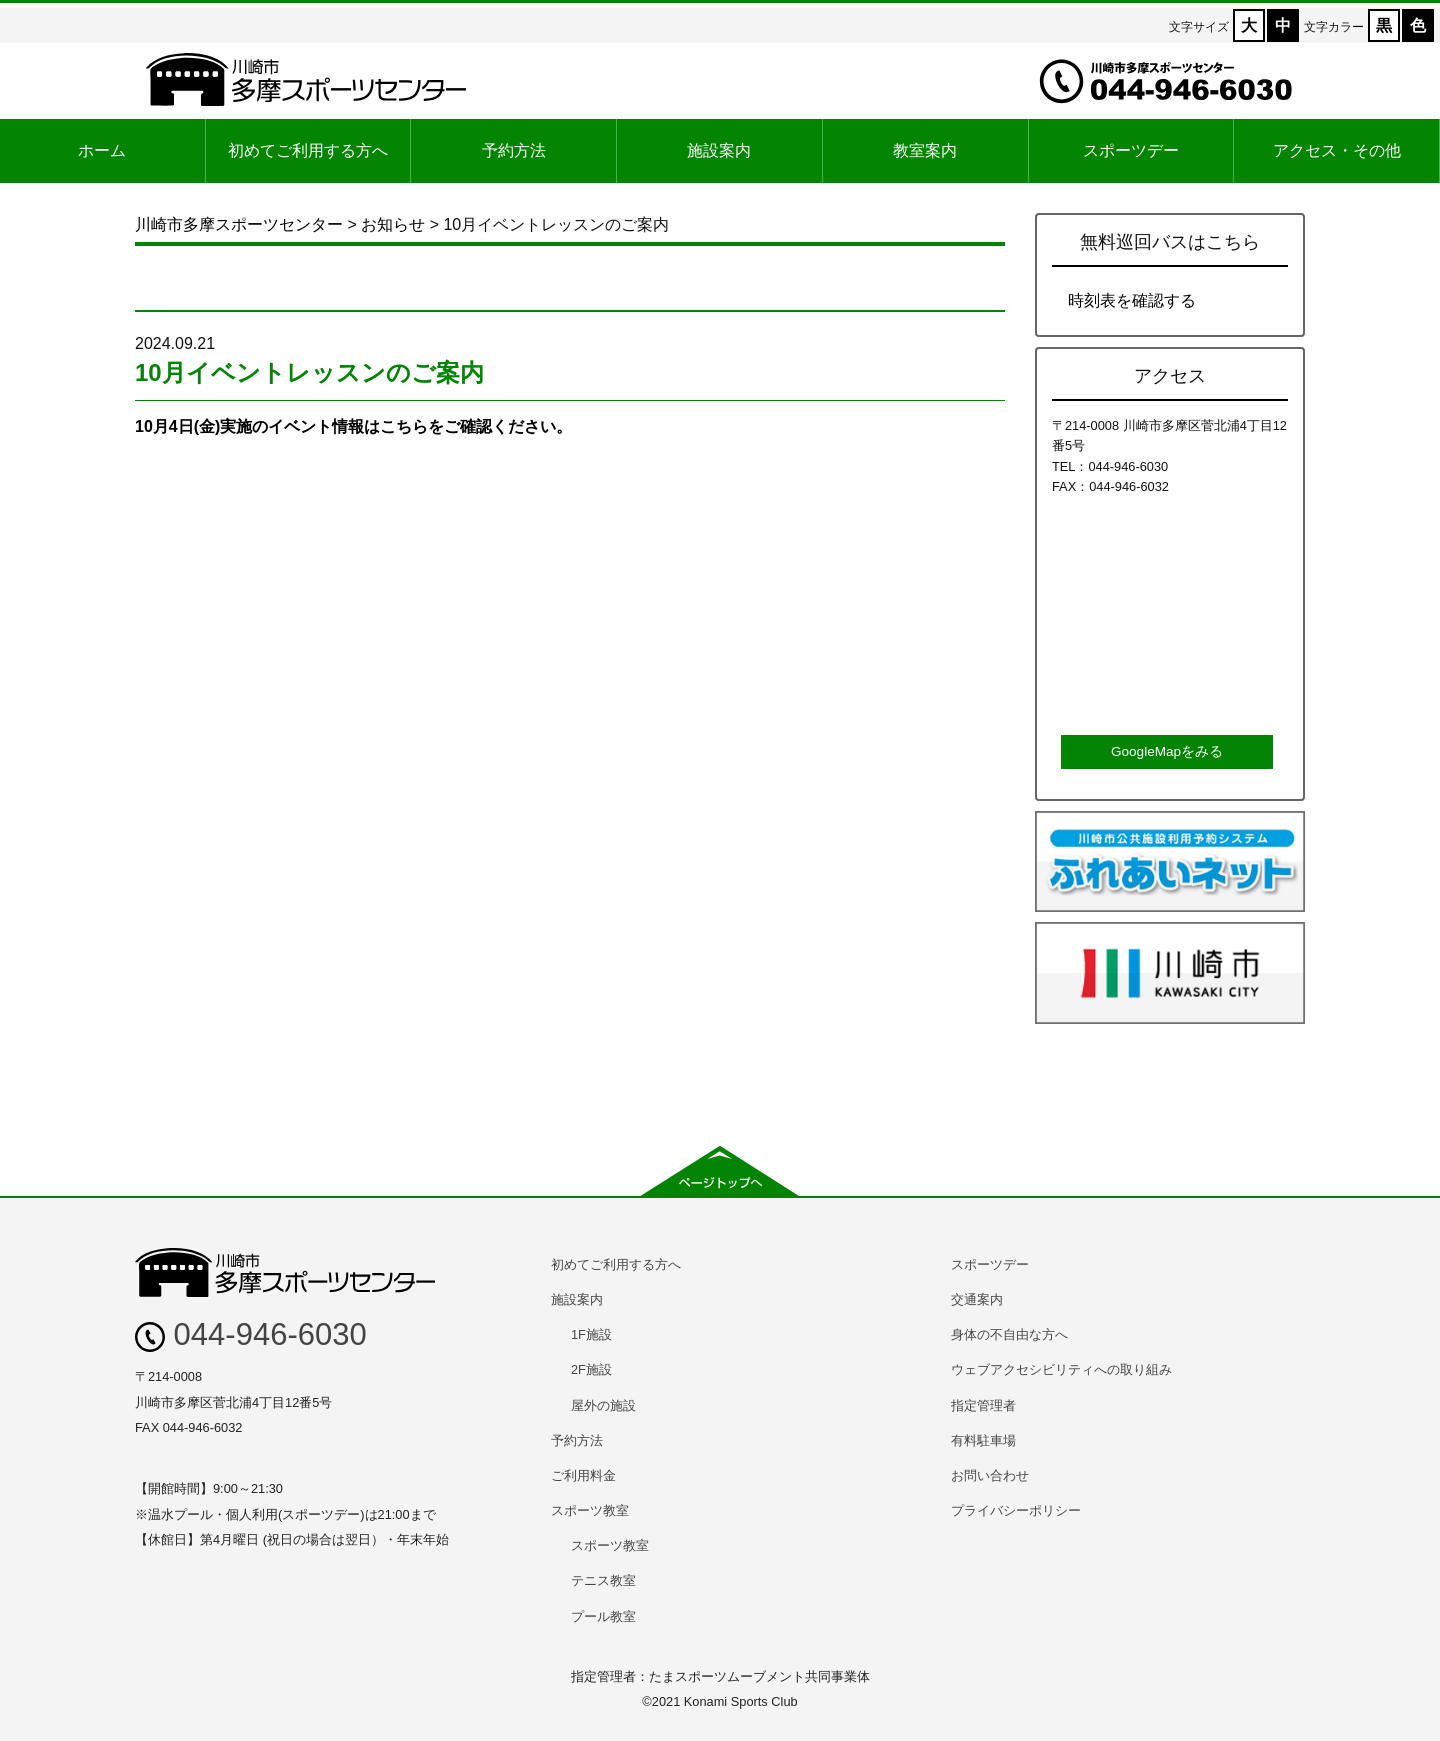  Describe the element at coordinates (583, 1475) in the screenshot. I see `ご利用料金` at that location.